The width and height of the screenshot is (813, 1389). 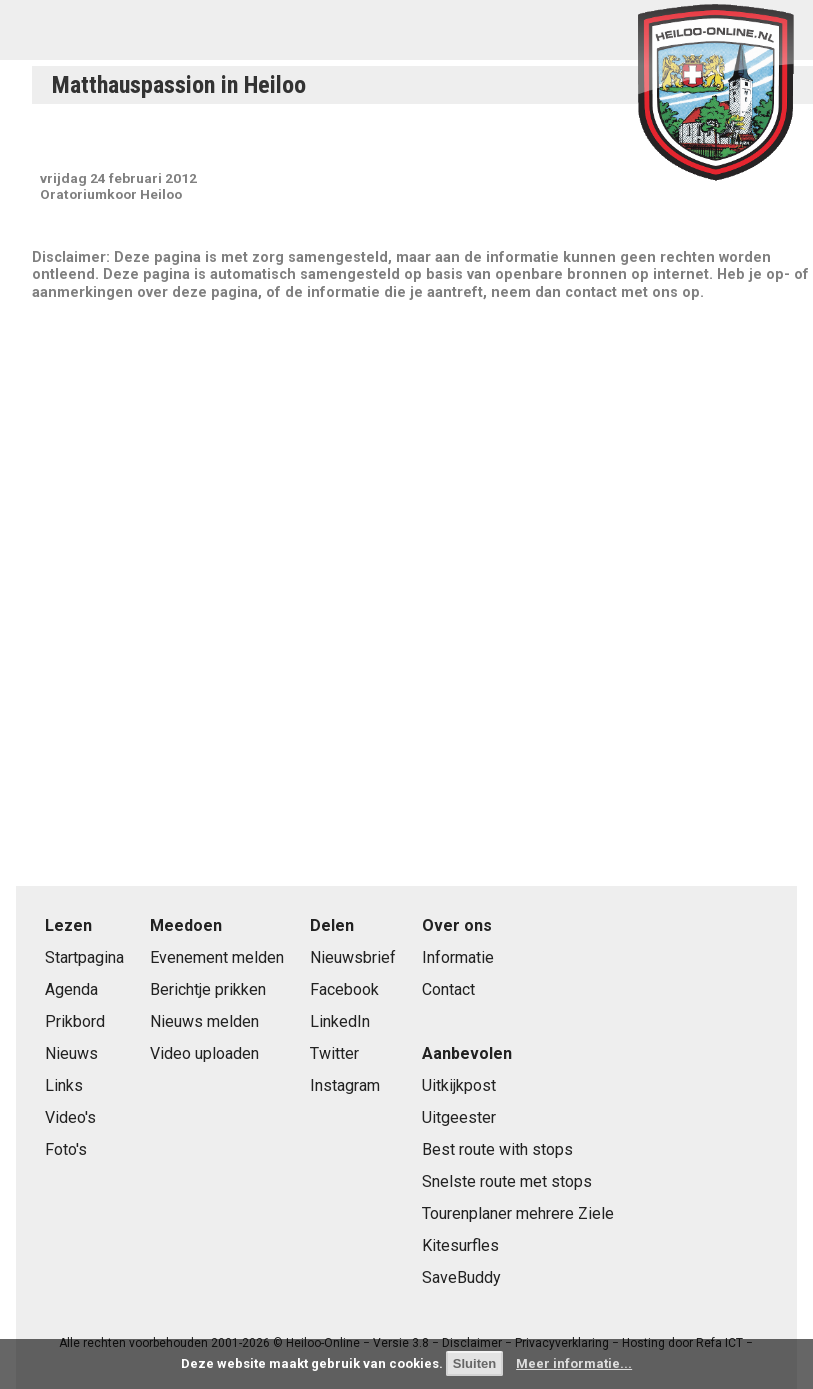 I want to click on Nieuws melden, so click(x=204, y=1021).